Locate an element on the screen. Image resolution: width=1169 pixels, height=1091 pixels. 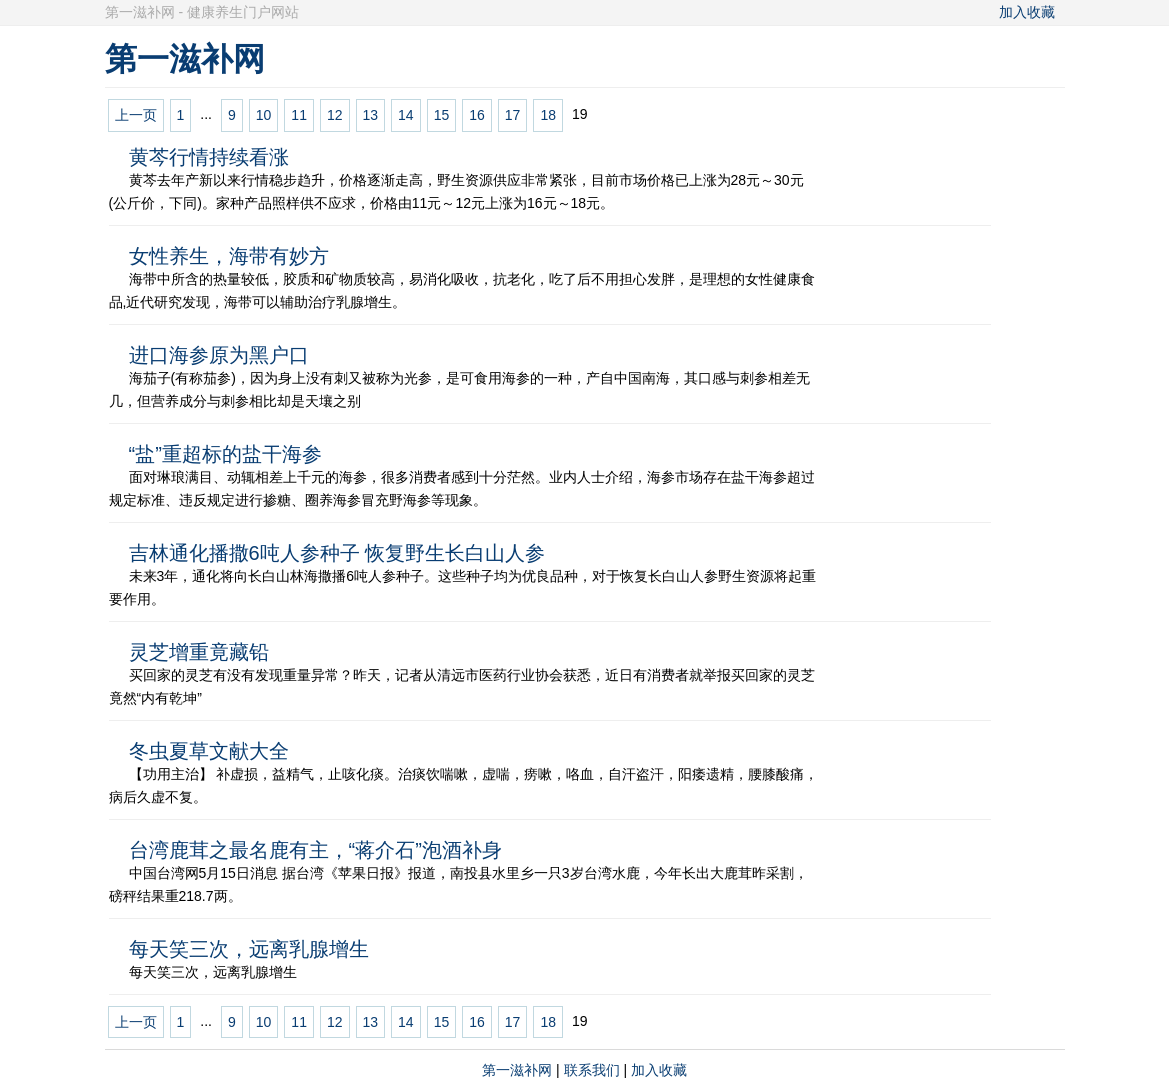
“盐”重超标的盐干海参 is located at coordinates (225, 454).